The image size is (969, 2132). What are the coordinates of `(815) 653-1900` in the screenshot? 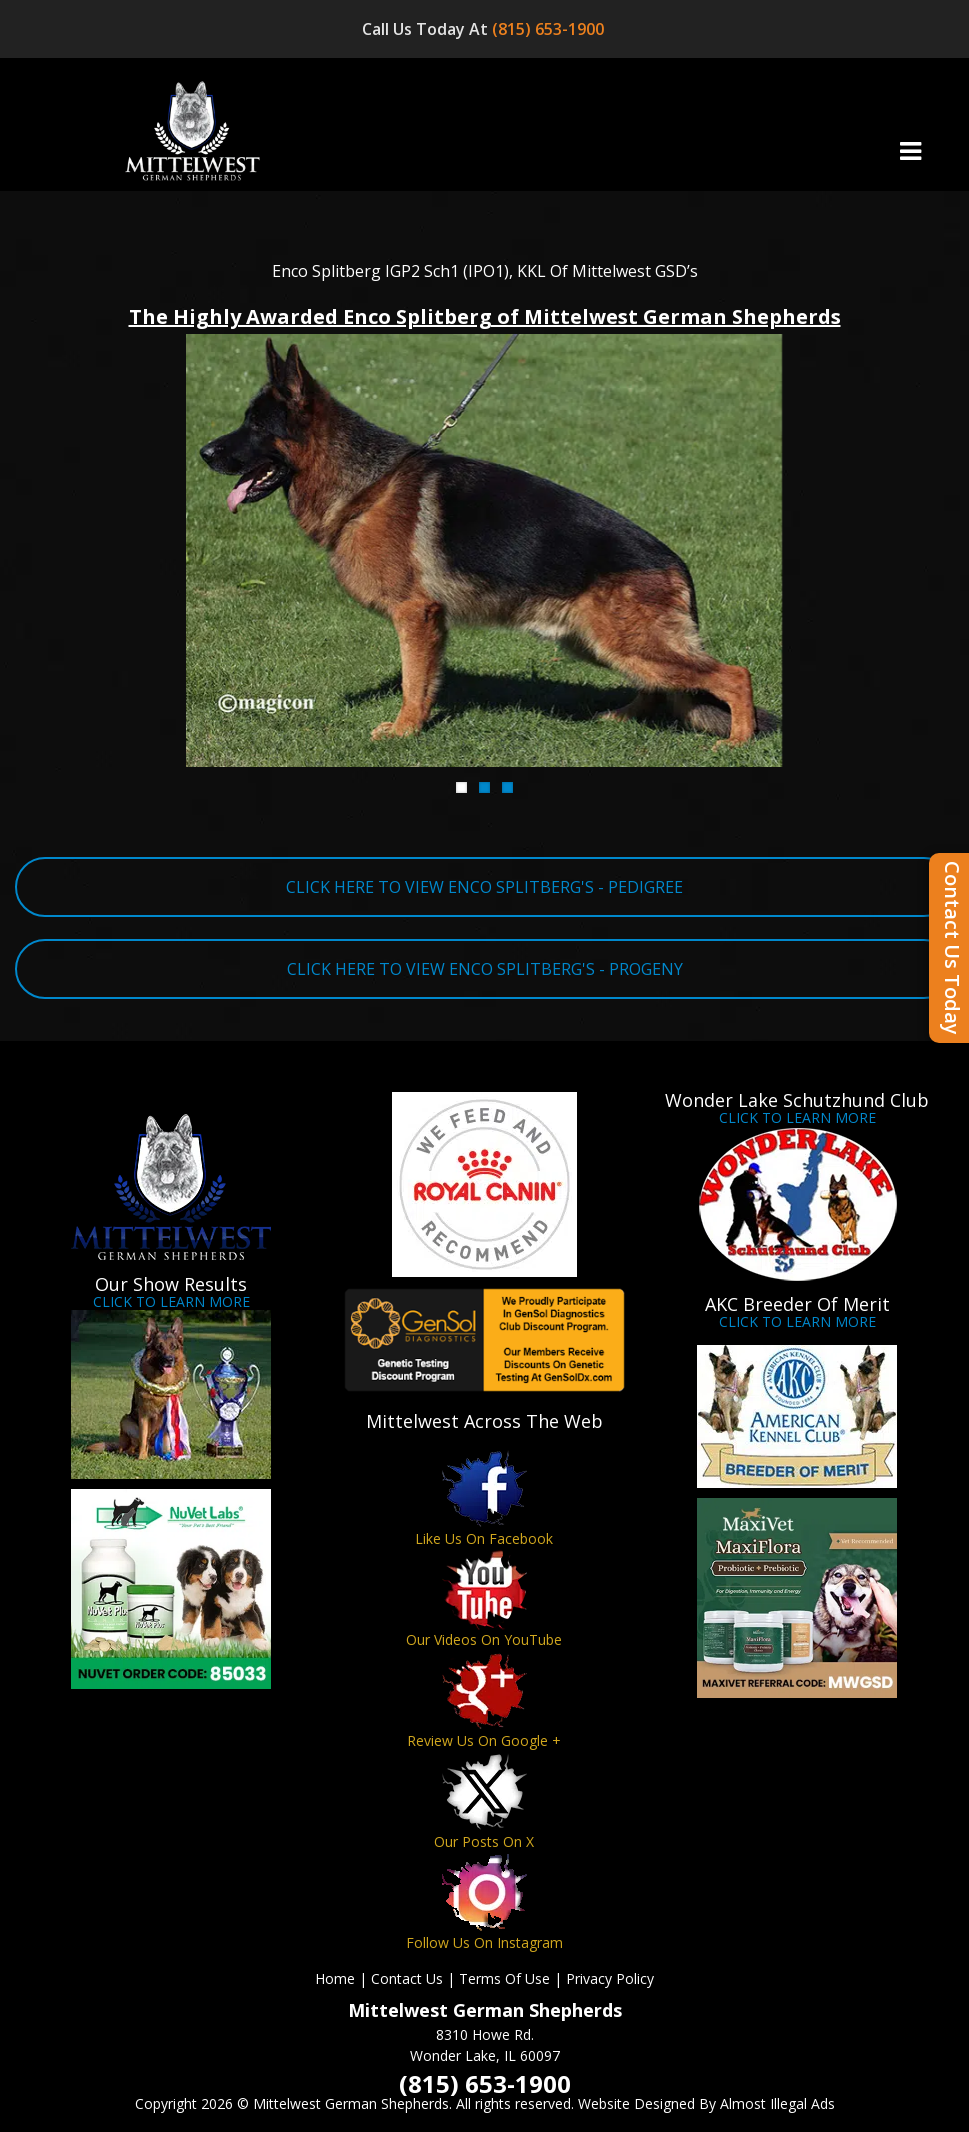 It's located at (550, 29).